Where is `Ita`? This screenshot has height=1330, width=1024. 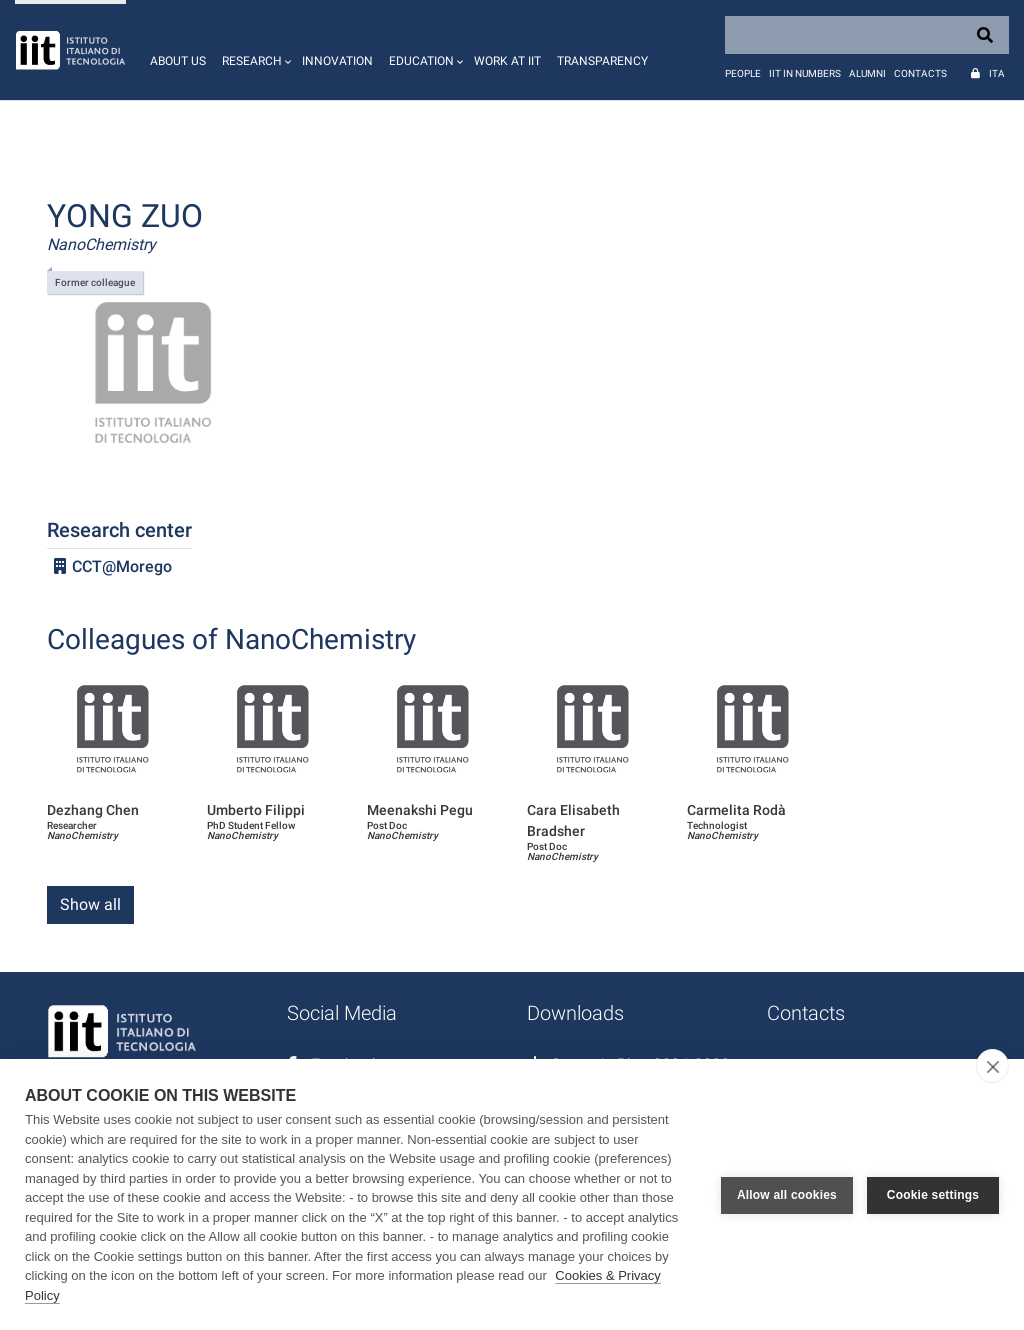
Ita is located at coordinates (997, 73).